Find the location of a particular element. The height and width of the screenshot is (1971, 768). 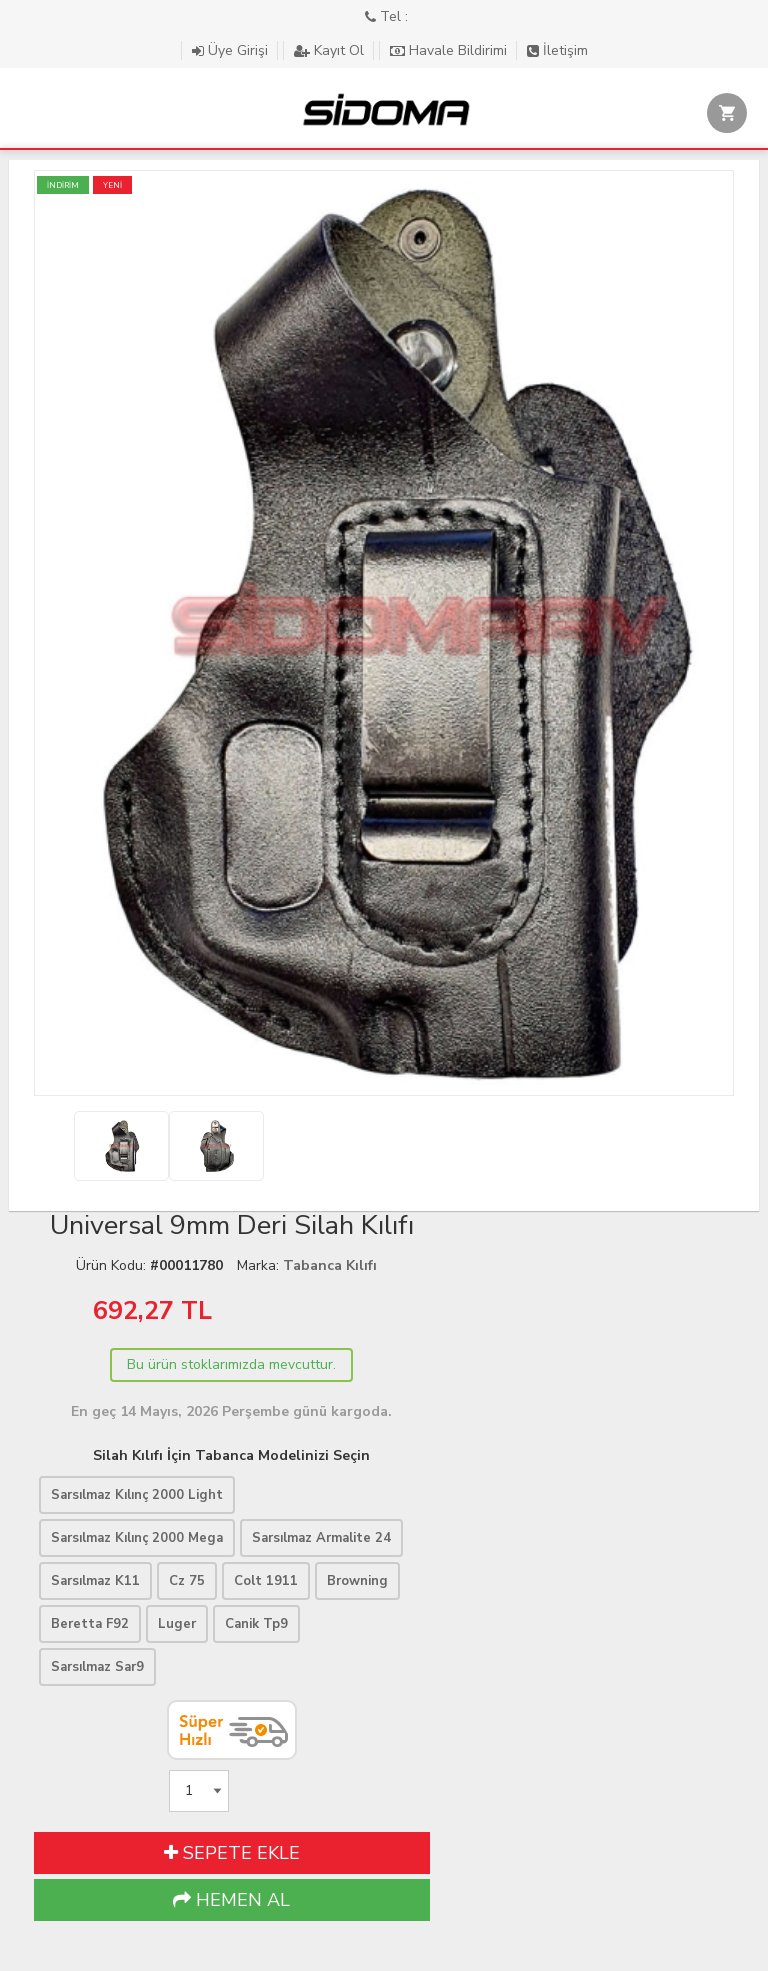

Cz 75 is located at coordinates (187, 1581).